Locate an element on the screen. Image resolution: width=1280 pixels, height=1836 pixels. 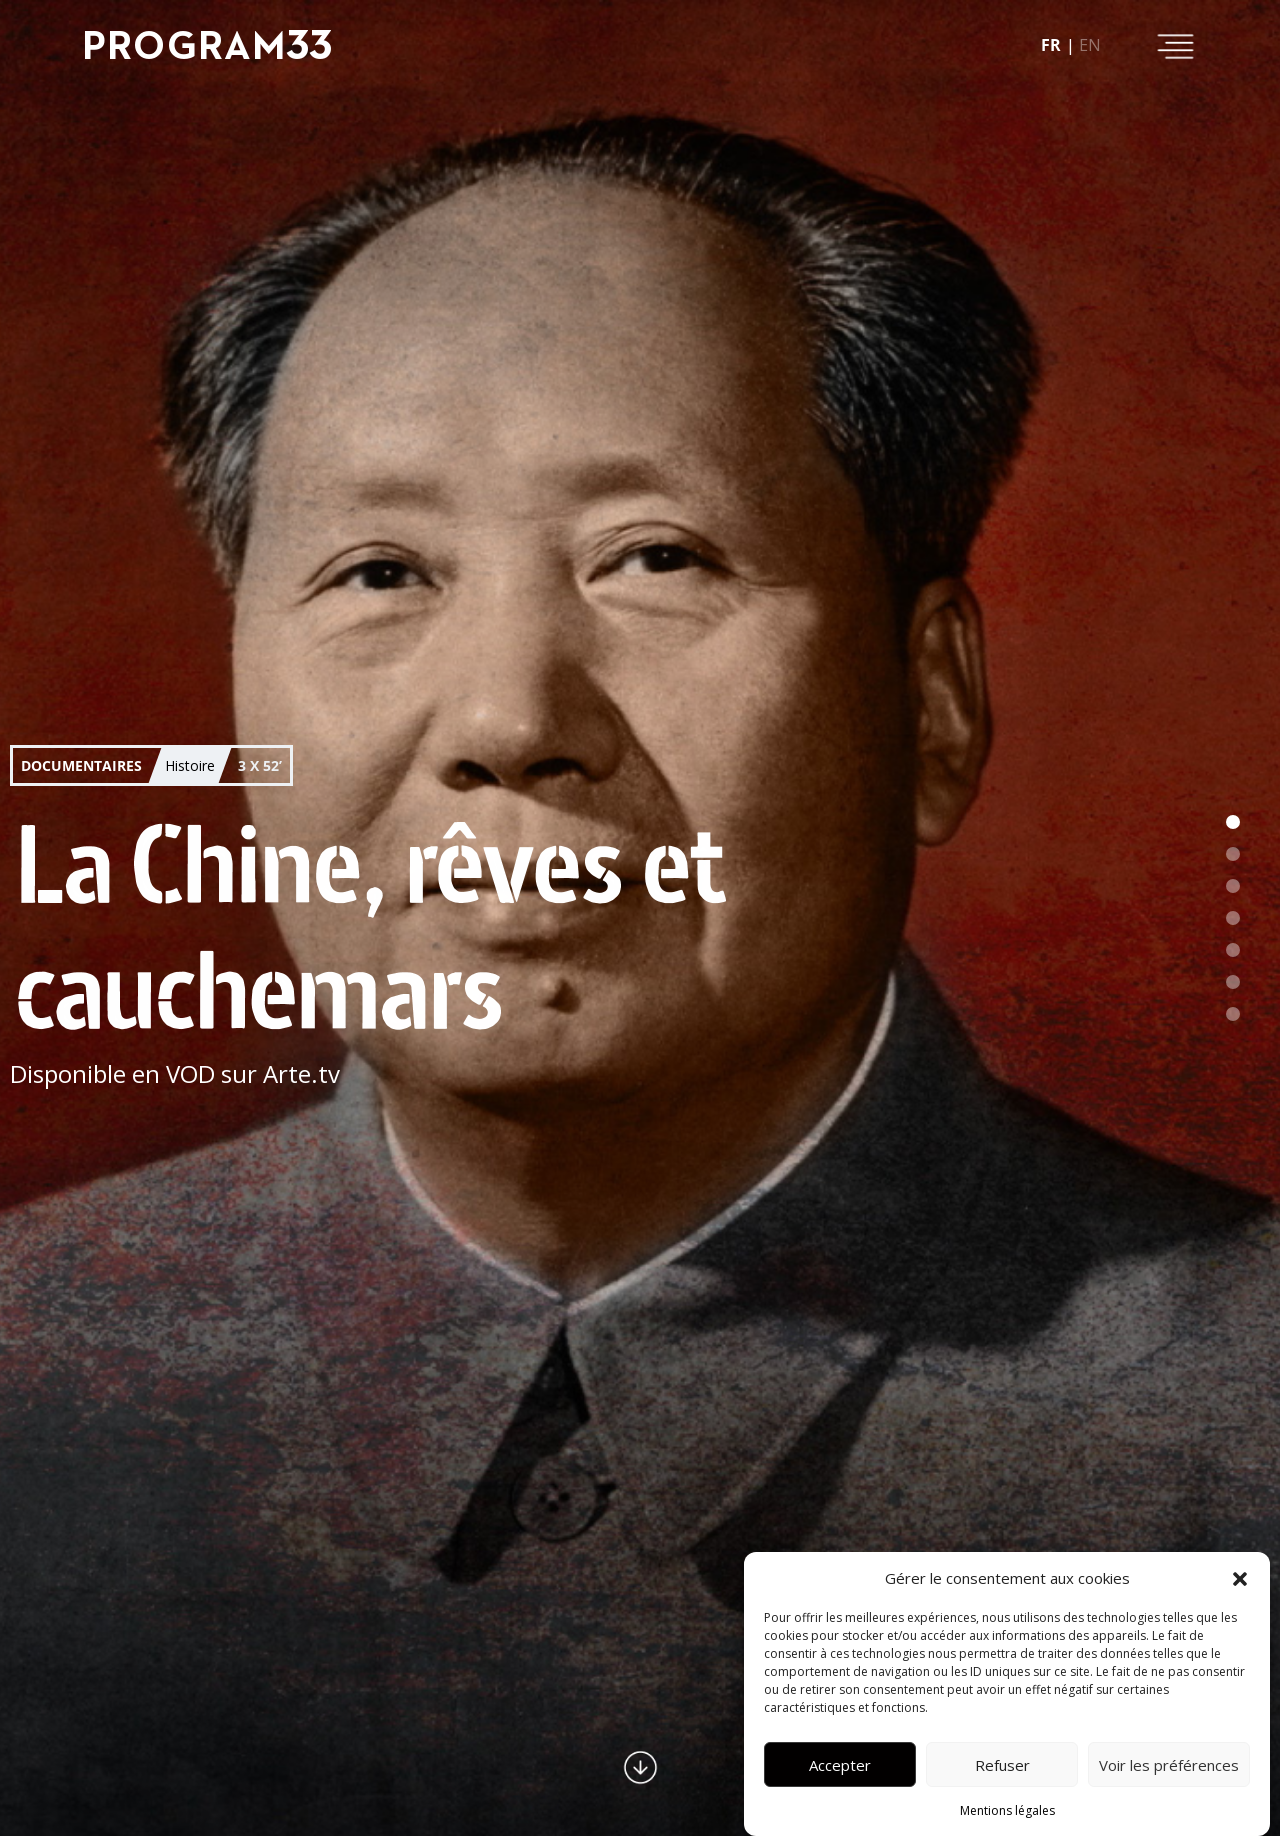
Voir les préférences is located at coordinates (1169, 1765).